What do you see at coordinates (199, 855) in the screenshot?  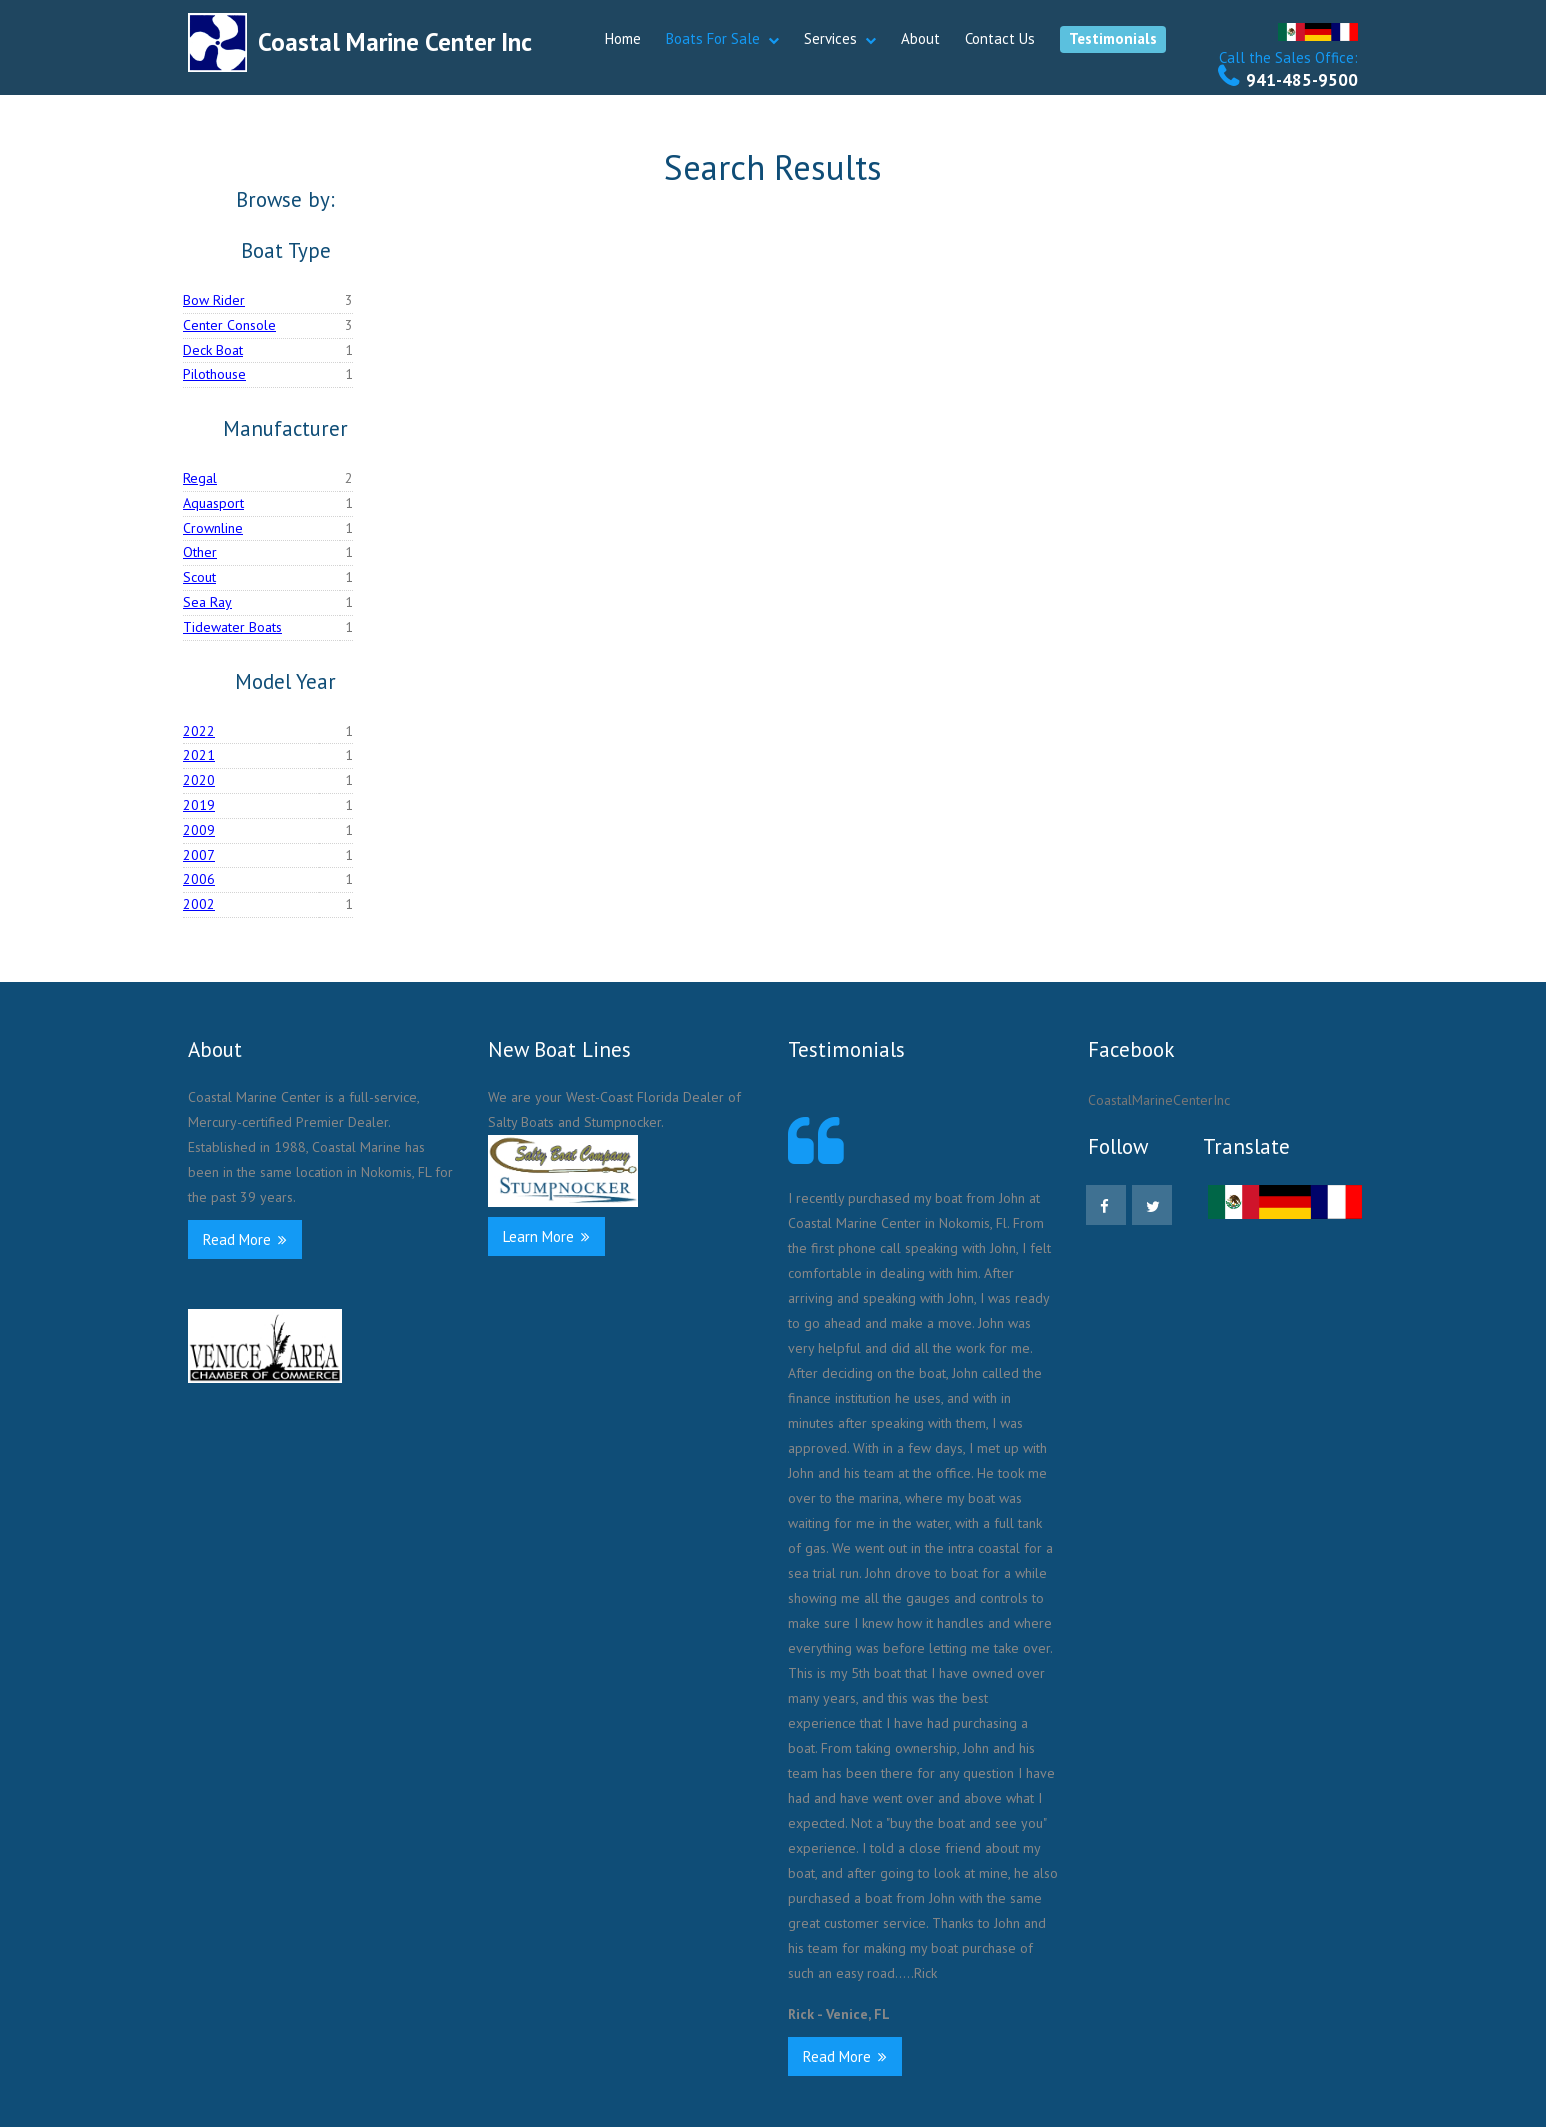 I see `2007` at bounding box center [199, 855].